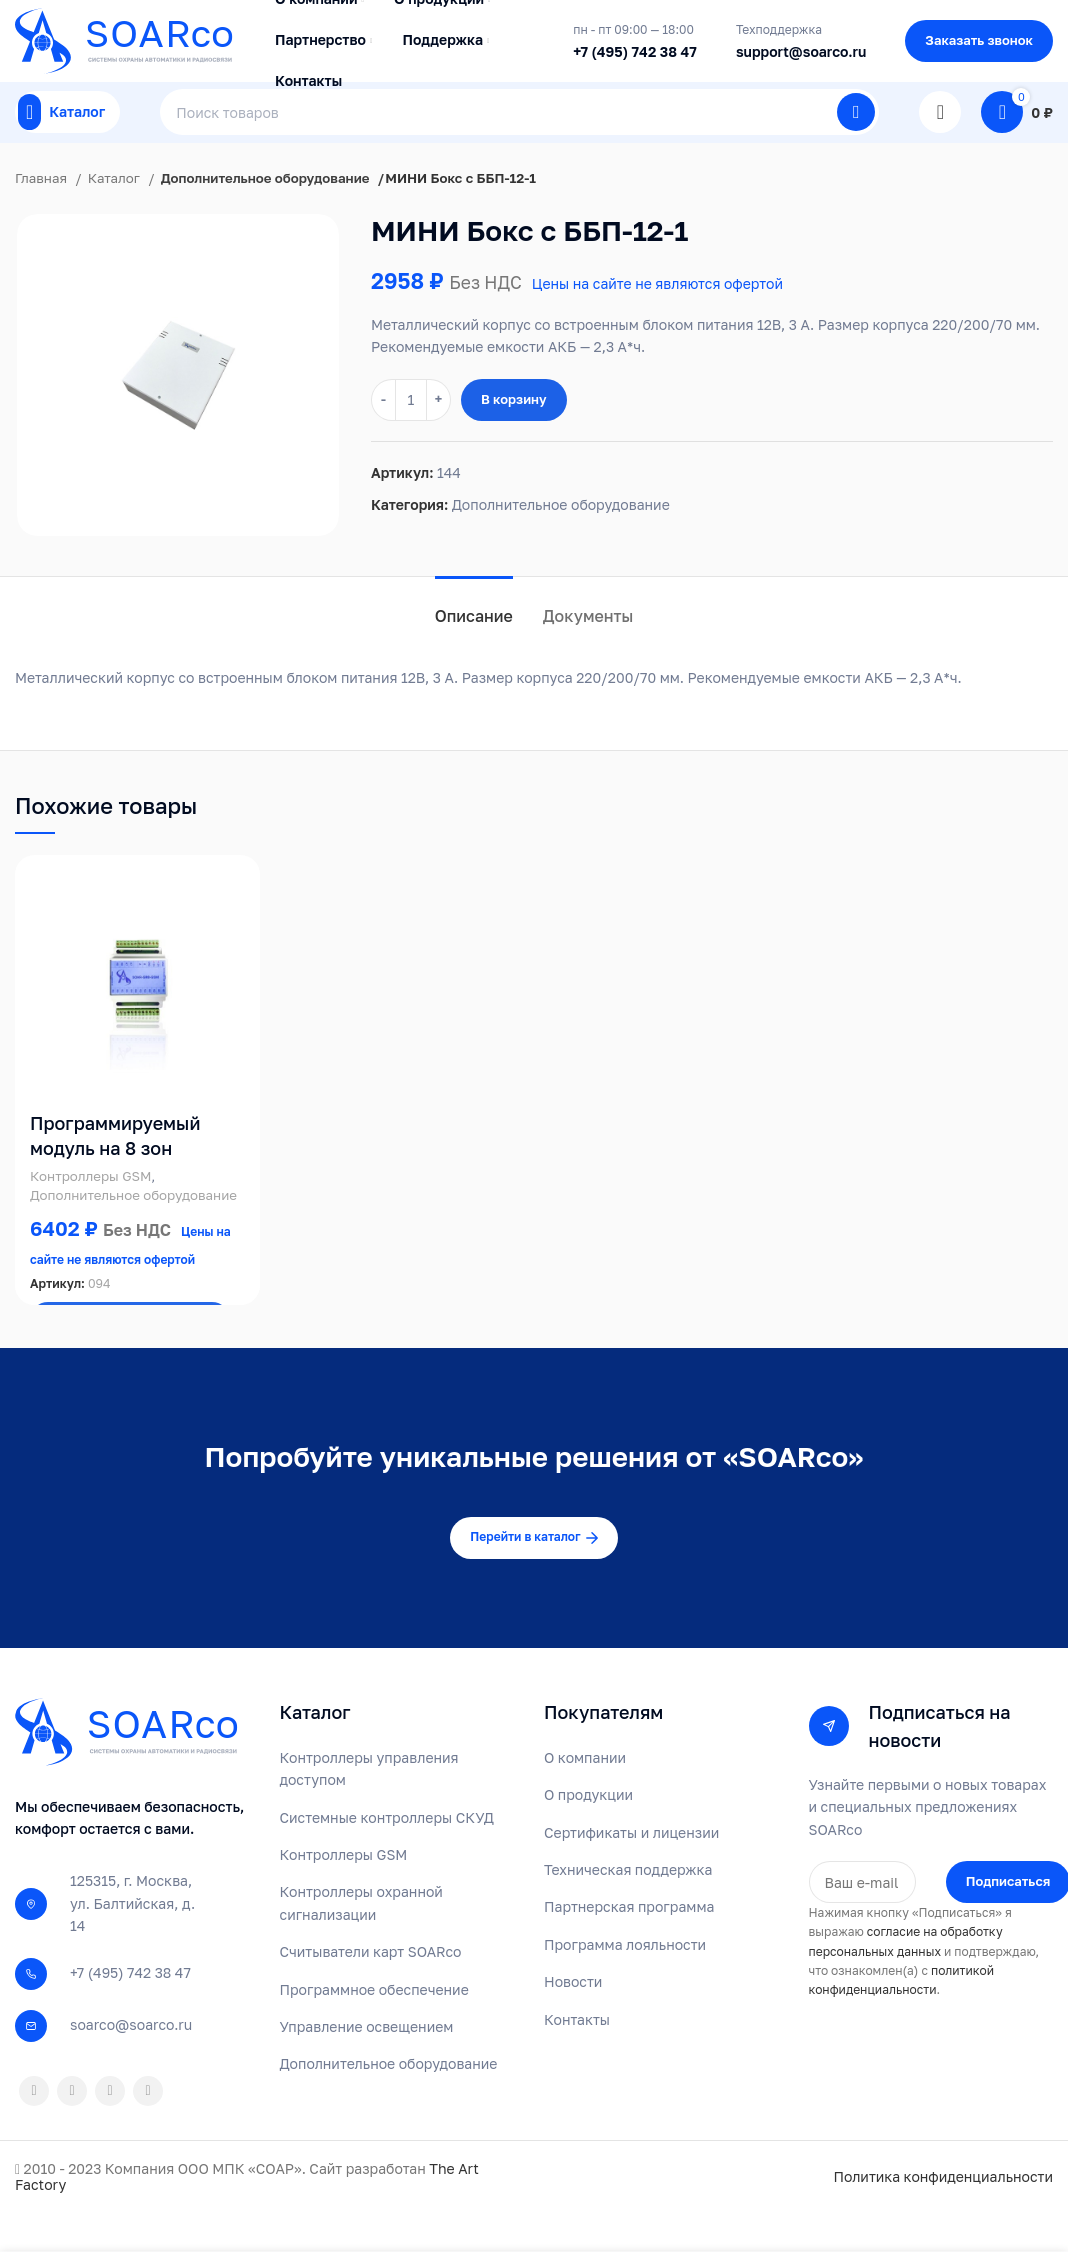 Image resolution: width=1068 pixels, height=2252 pixels. What do you see at coordinates (943, 2214) in the screenshot?
I see `Политика конфиденциальности` at bounding box center [943, 2214].